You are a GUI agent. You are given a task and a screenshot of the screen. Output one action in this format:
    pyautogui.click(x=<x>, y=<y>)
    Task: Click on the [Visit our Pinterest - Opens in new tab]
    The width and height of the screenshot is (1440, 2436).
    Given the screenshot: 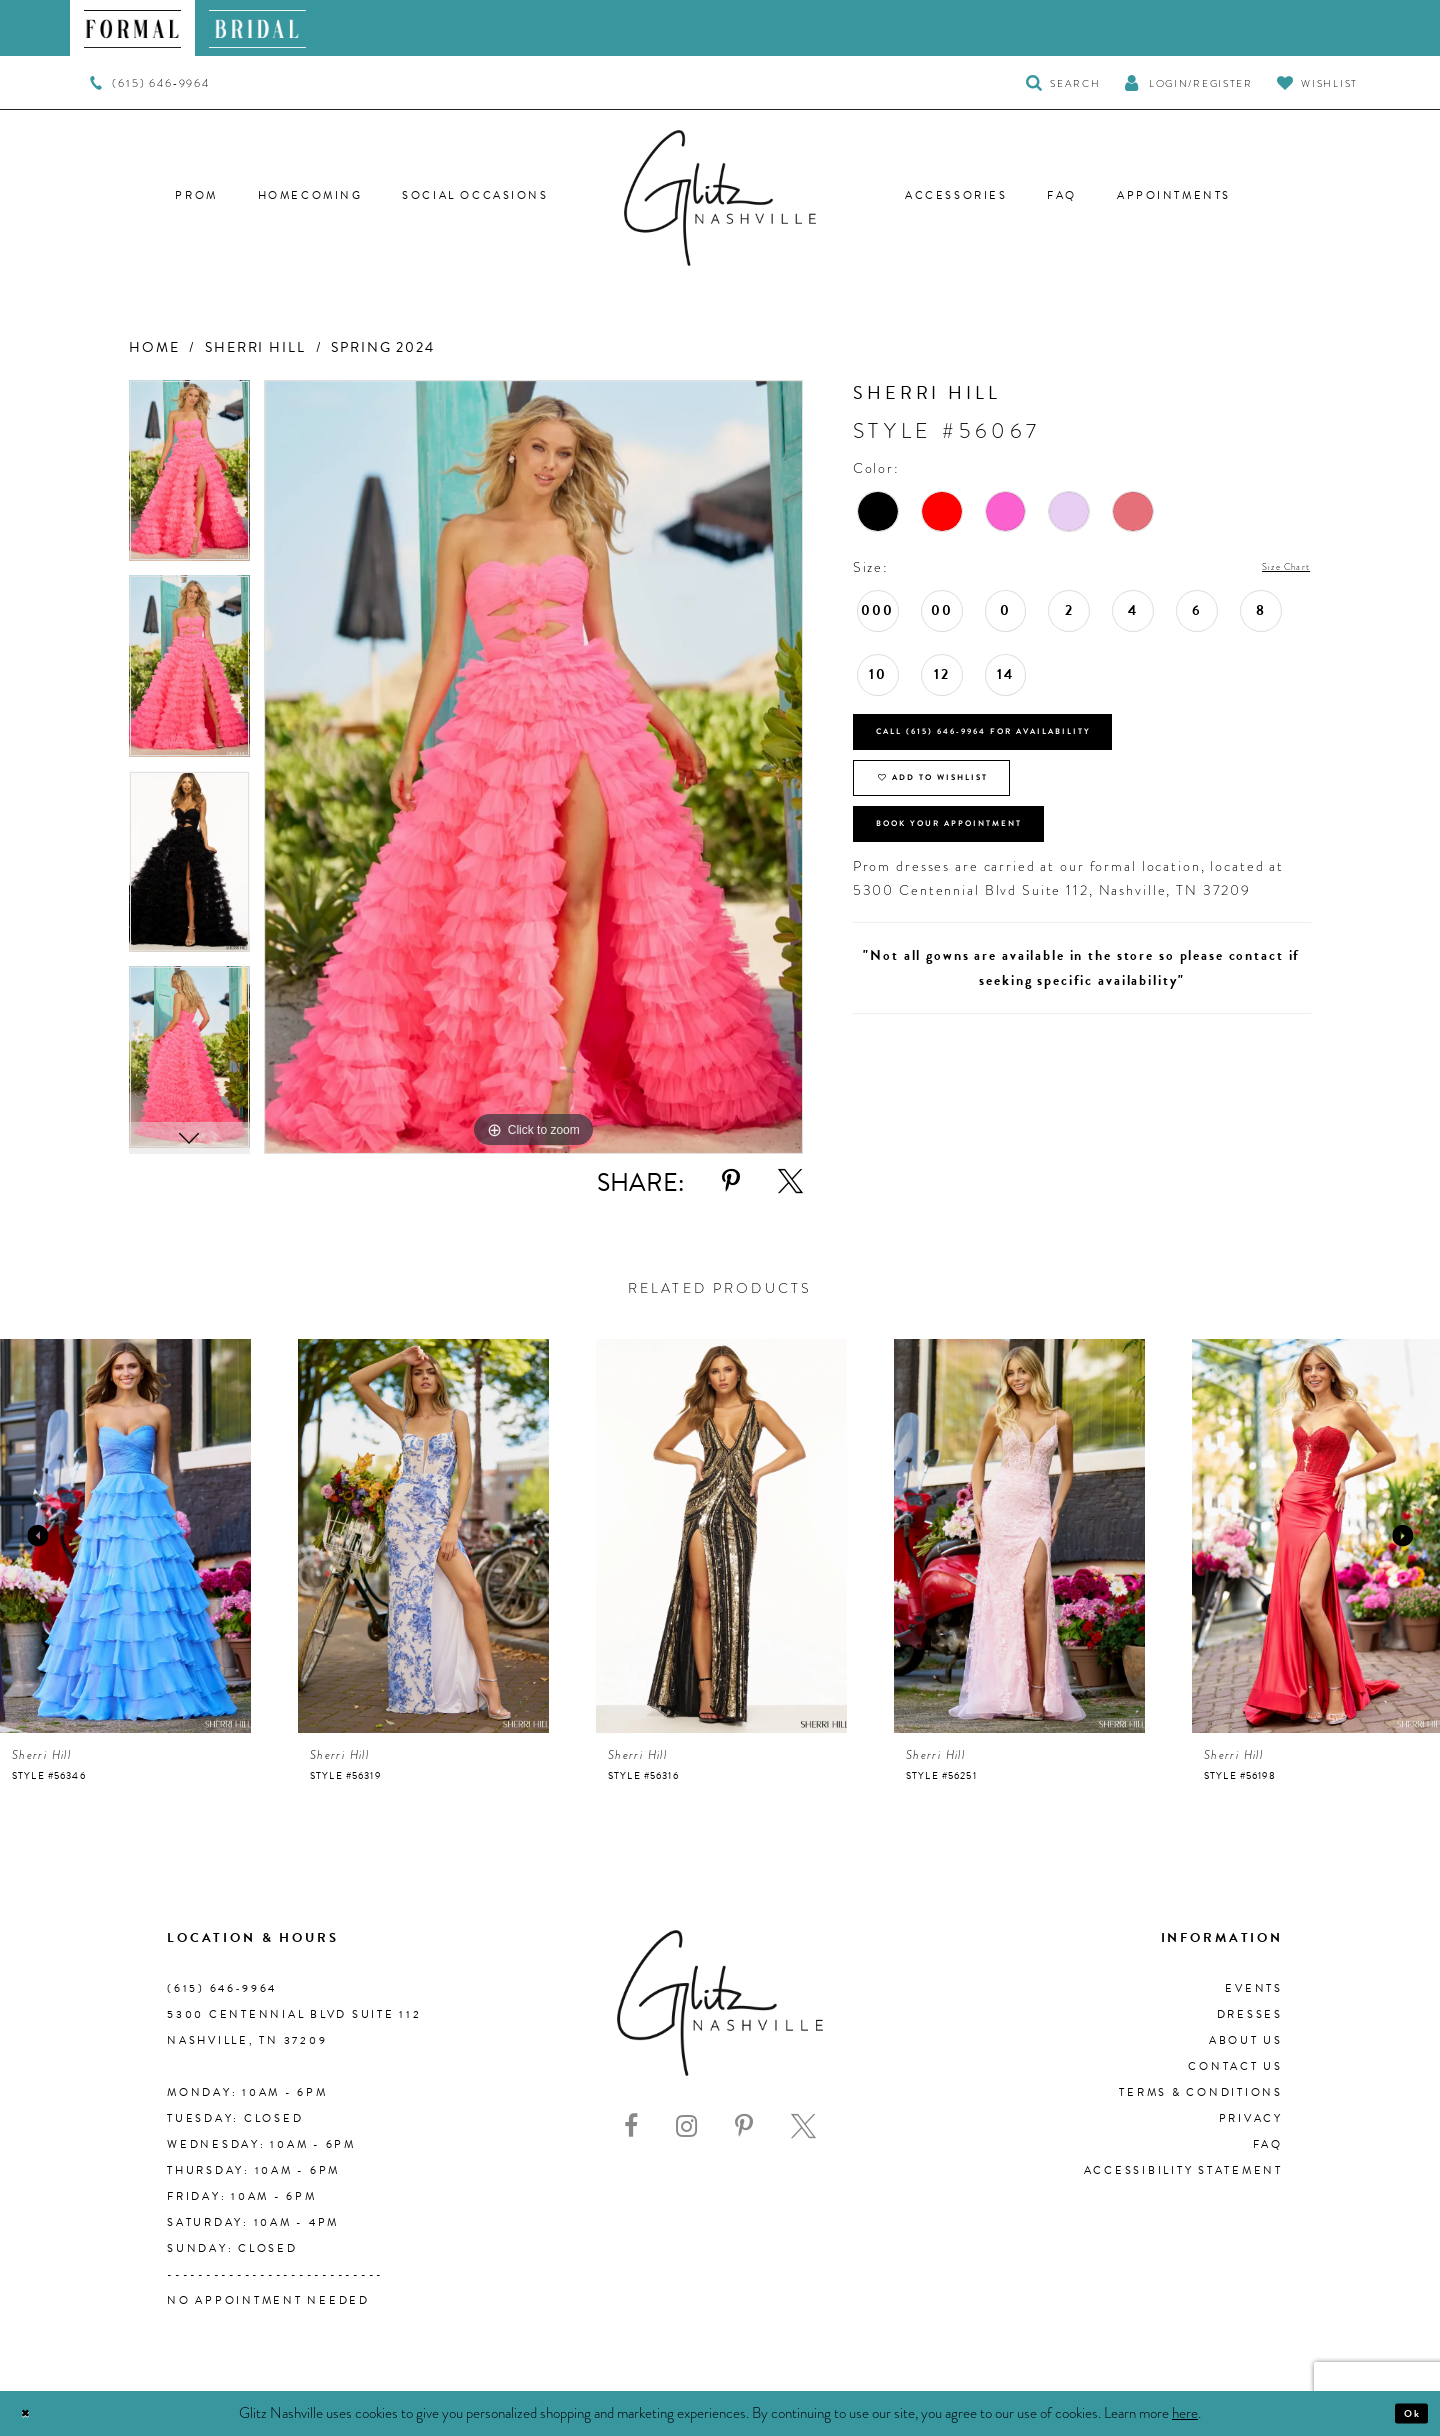 What is the action you would take?
    pyautogui.click(x=744, y=2126)
    